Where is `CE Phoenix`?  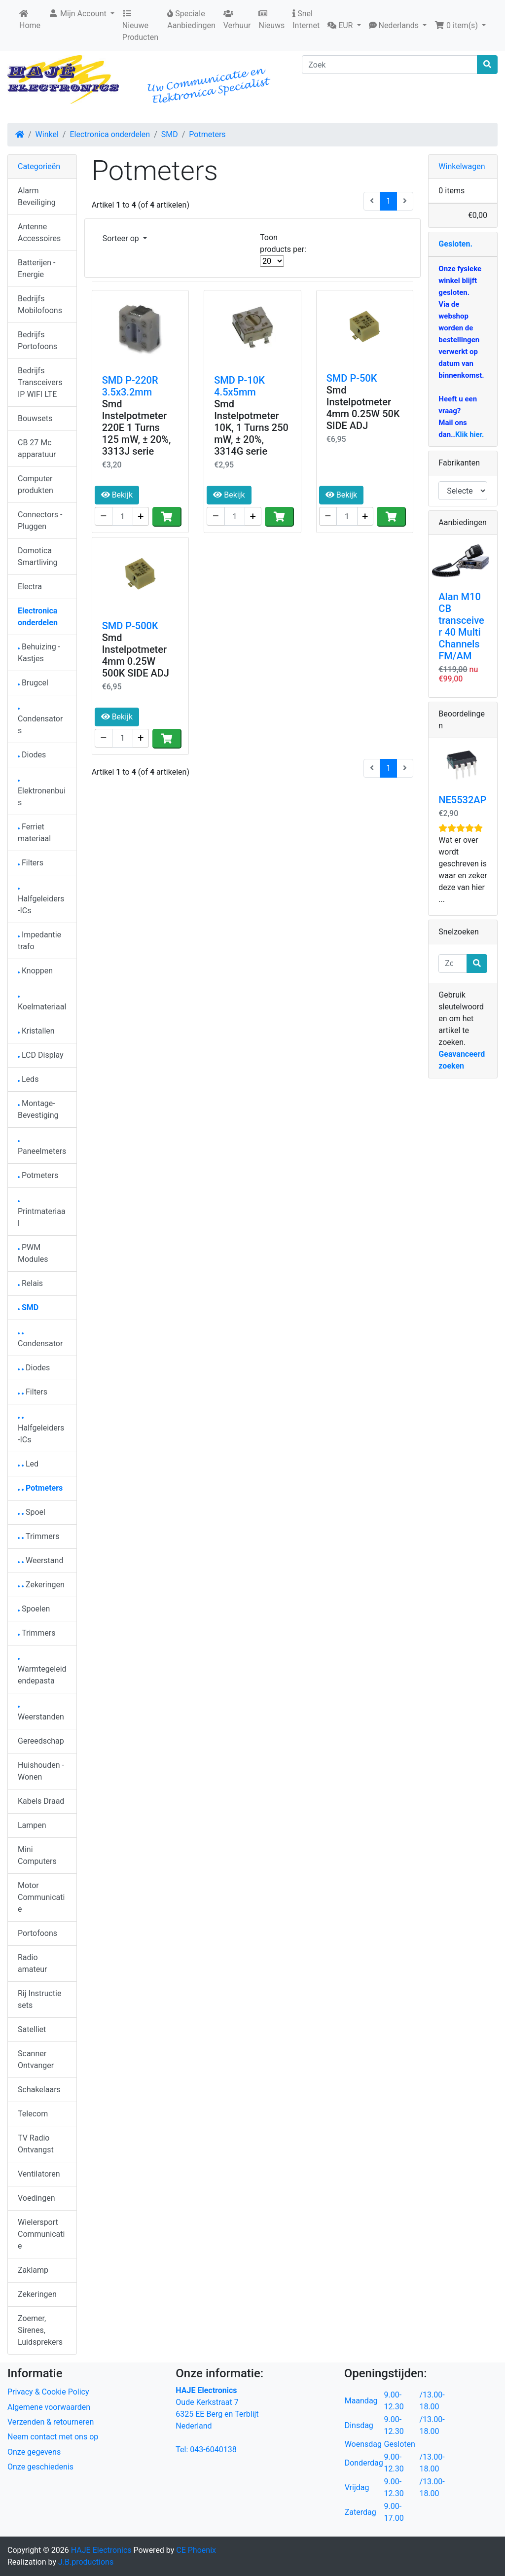
CE Phoenix is located at coordinates (196, 2550).